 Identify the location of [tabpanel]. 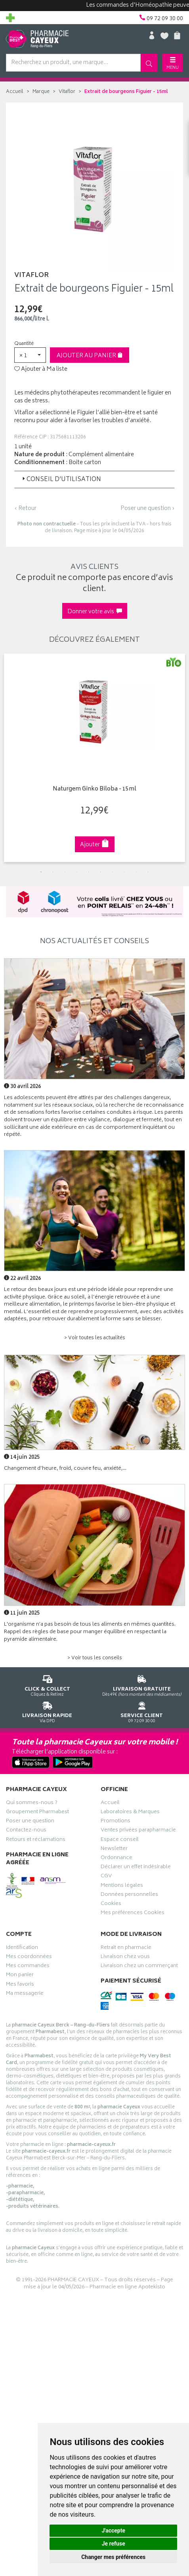
(94, 758).